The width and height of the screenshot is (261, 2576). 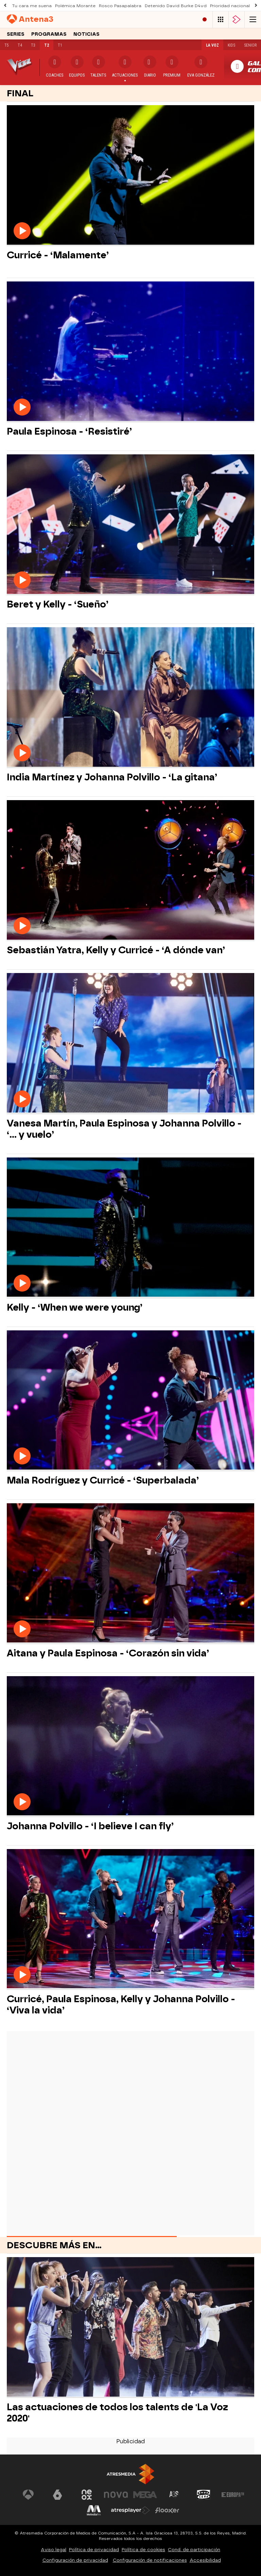 What do you see at coordinates (94, 2510) in the screenshot?
I see `[Visitar el sitio web de Melodía FM]` at bounding box center [94, 2510].